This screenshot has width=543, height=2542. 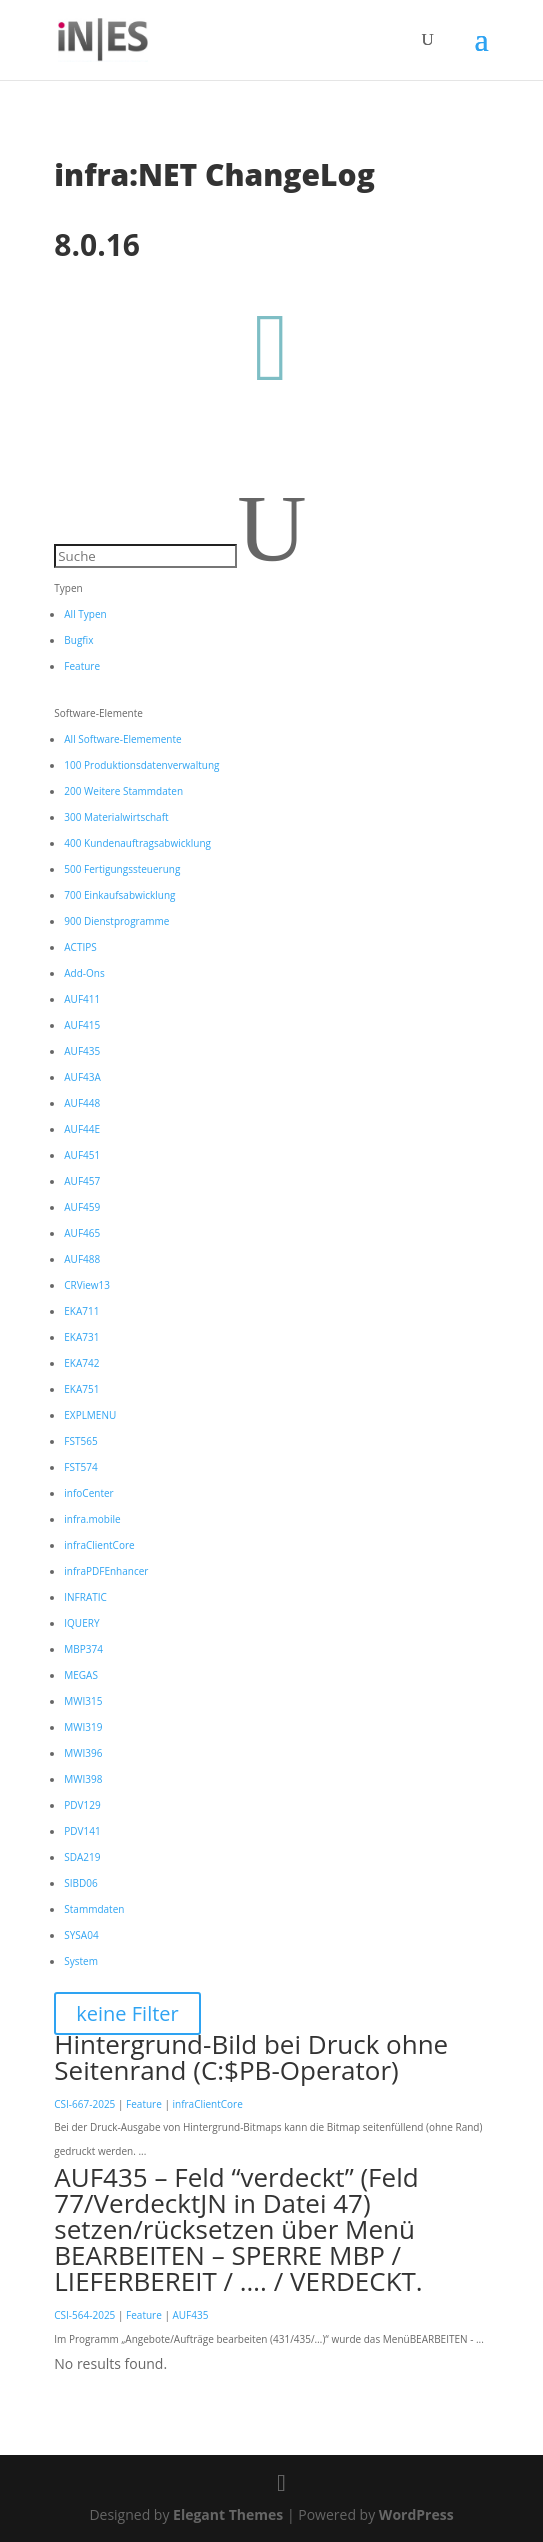 What do you see at coordinates (90, 1415) in the screenshot?
I see `EXPLMENU [button]` at bounding box center [90, 1415].